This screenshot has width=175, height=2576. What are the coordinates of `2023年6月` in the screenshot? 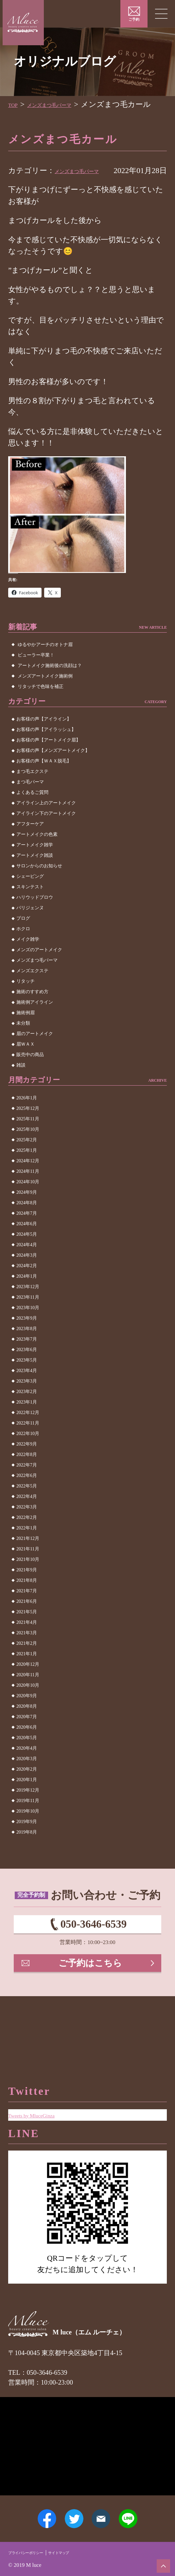 It's located at (26, 1372).